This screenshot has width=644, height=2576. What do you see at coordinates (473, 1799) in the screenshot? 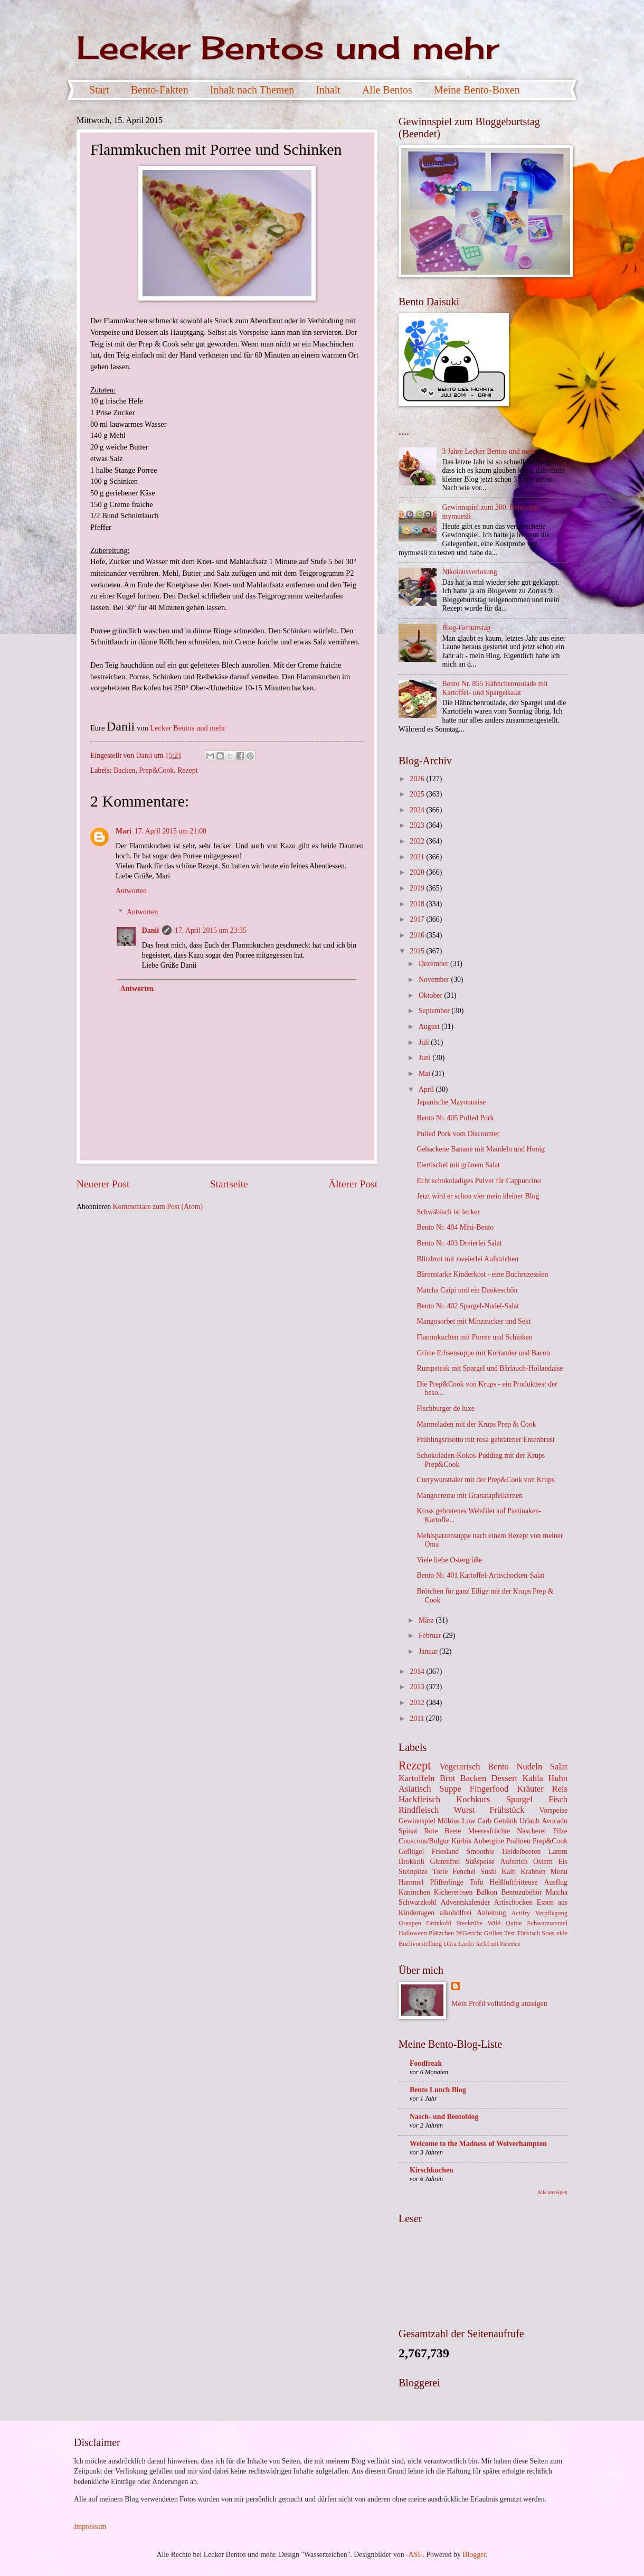
I see `Kochkurs` at bounding box center [473, 1799].